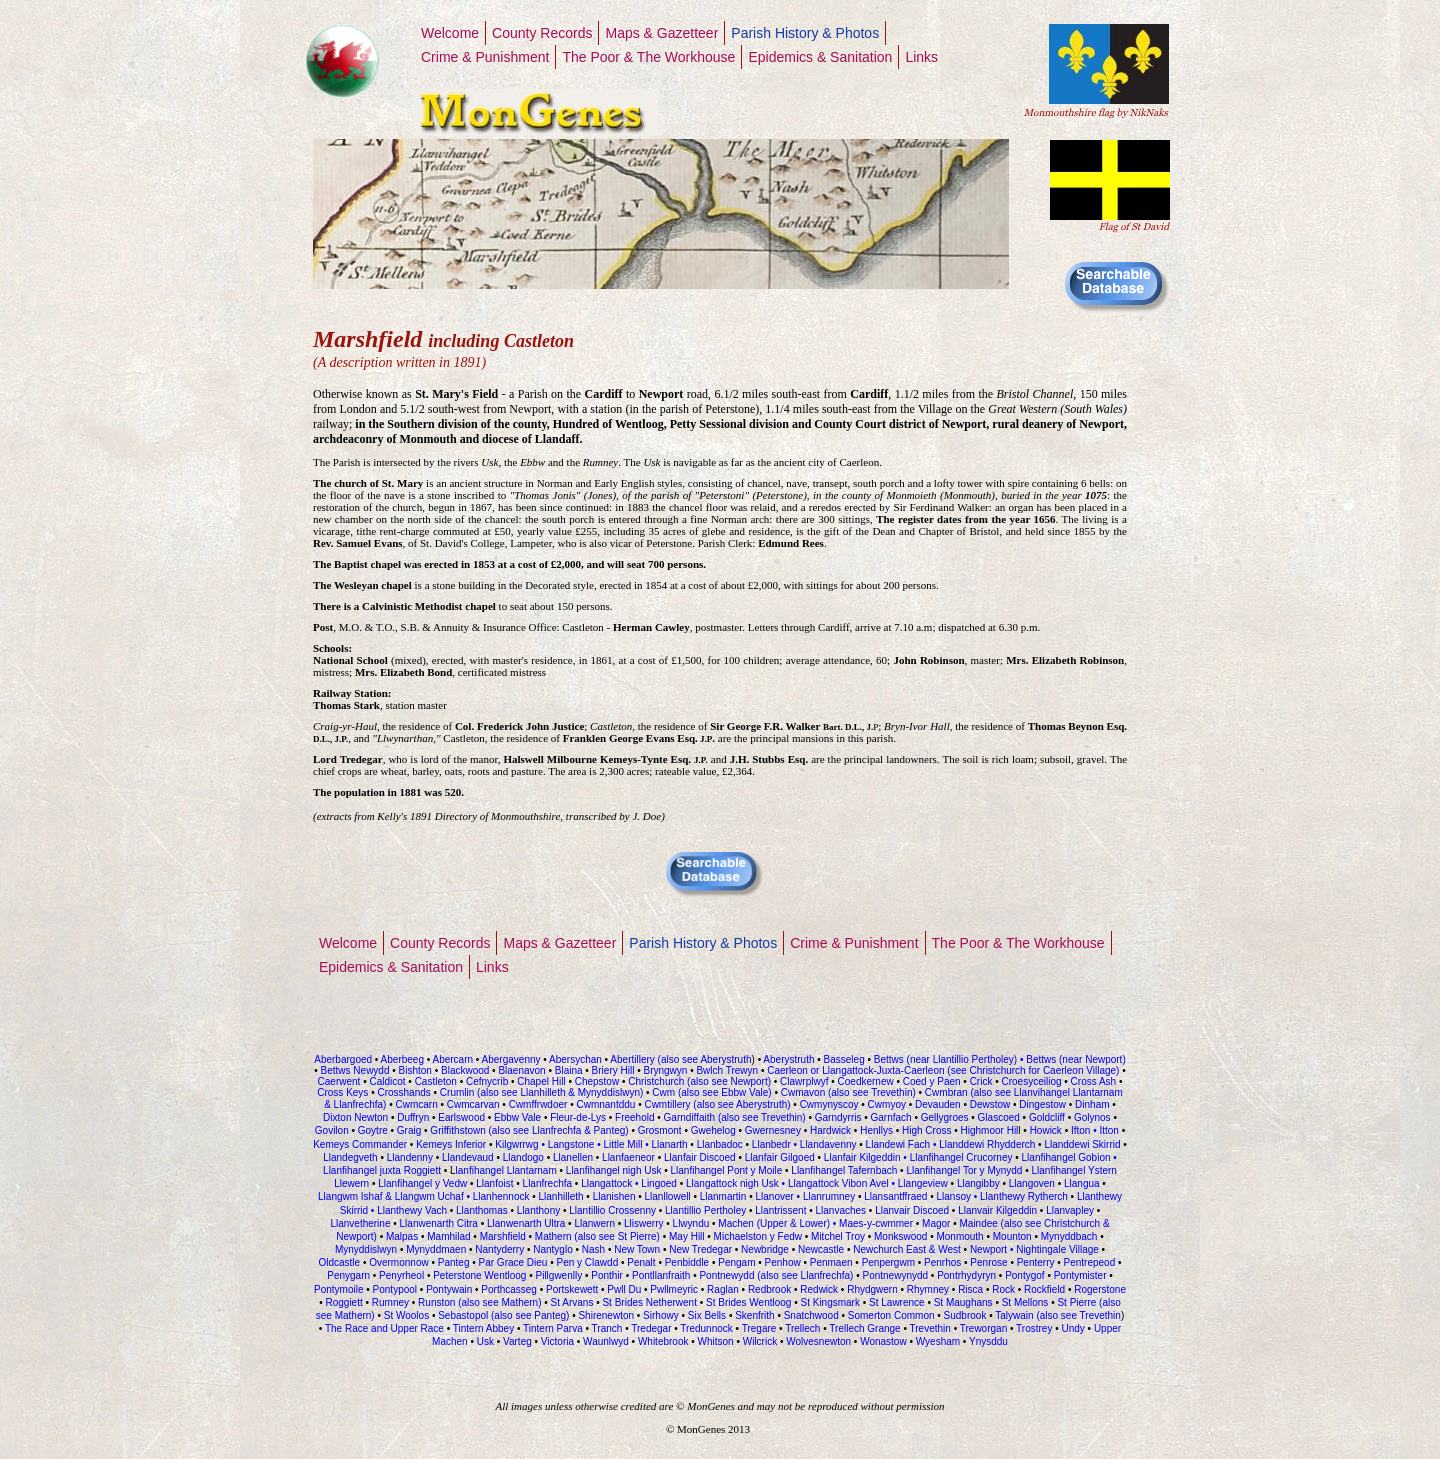 The image size is (1440, 1459). What do you see at coordinates (990, 1104) in the screenshot?
I see `Dewstow` at bounding box center [990, 1104].